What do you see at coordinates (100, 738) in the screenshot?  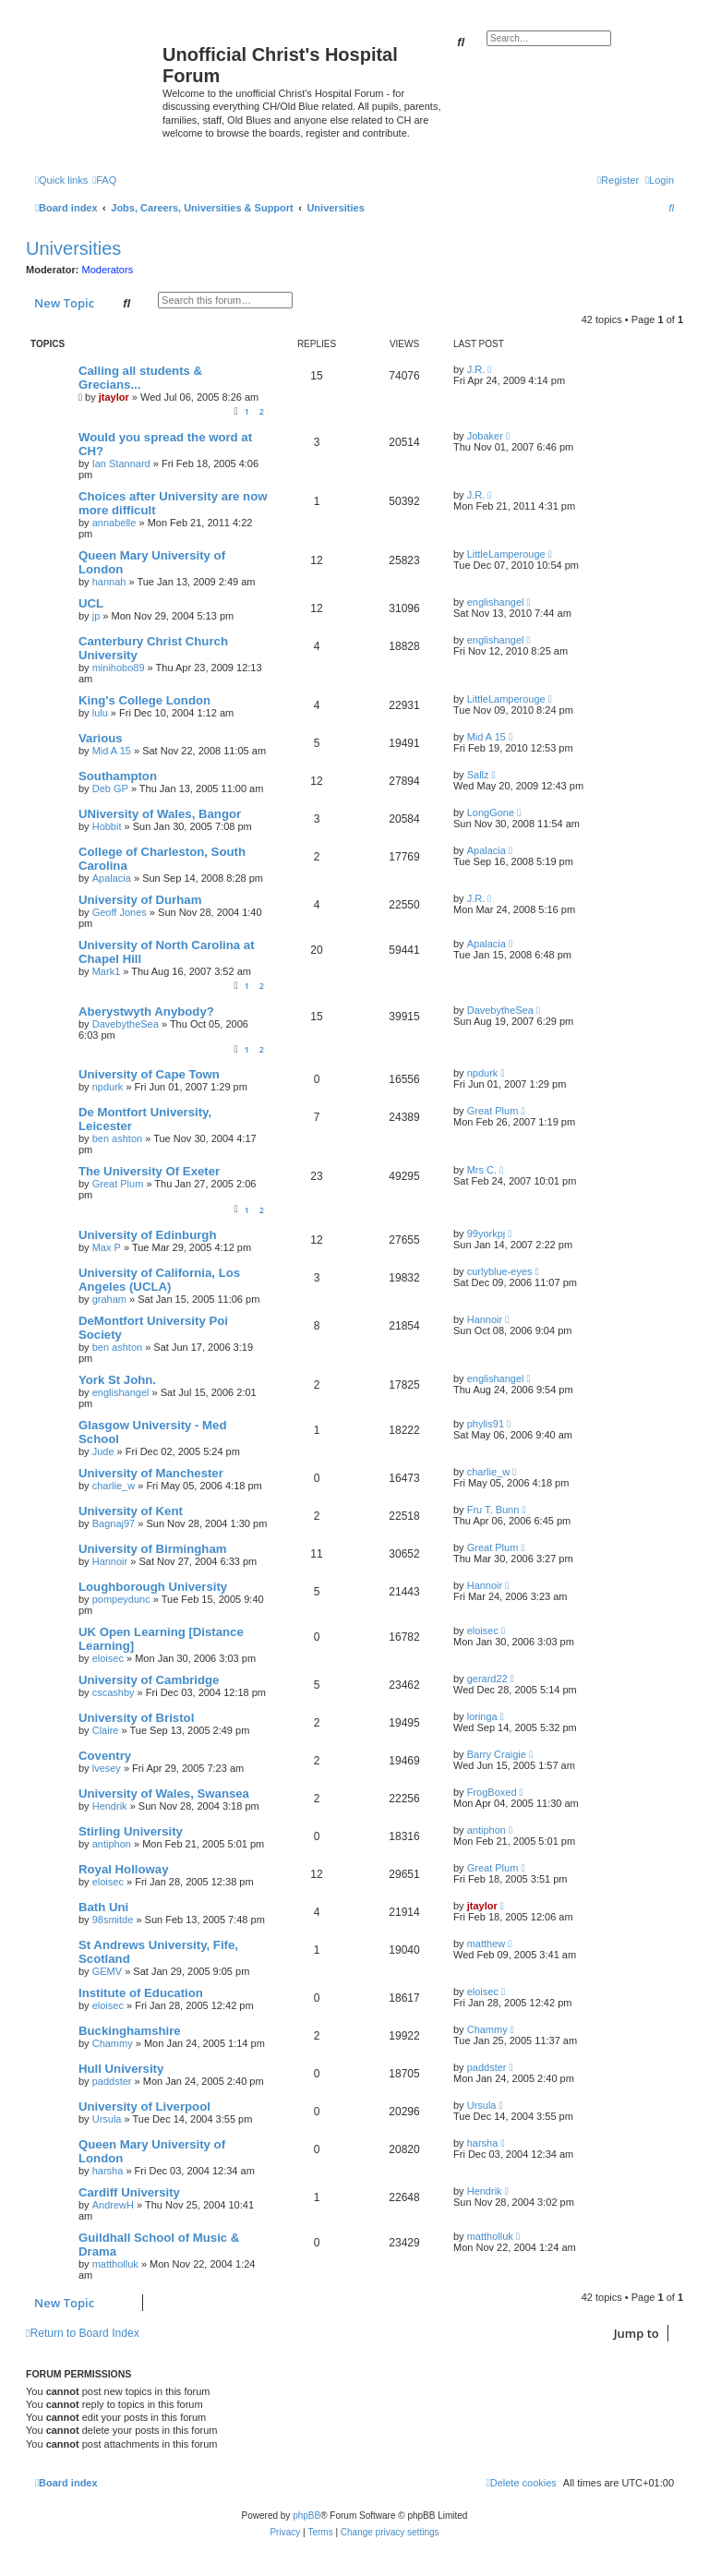 I see `Various` at bounding box center [100, 738].